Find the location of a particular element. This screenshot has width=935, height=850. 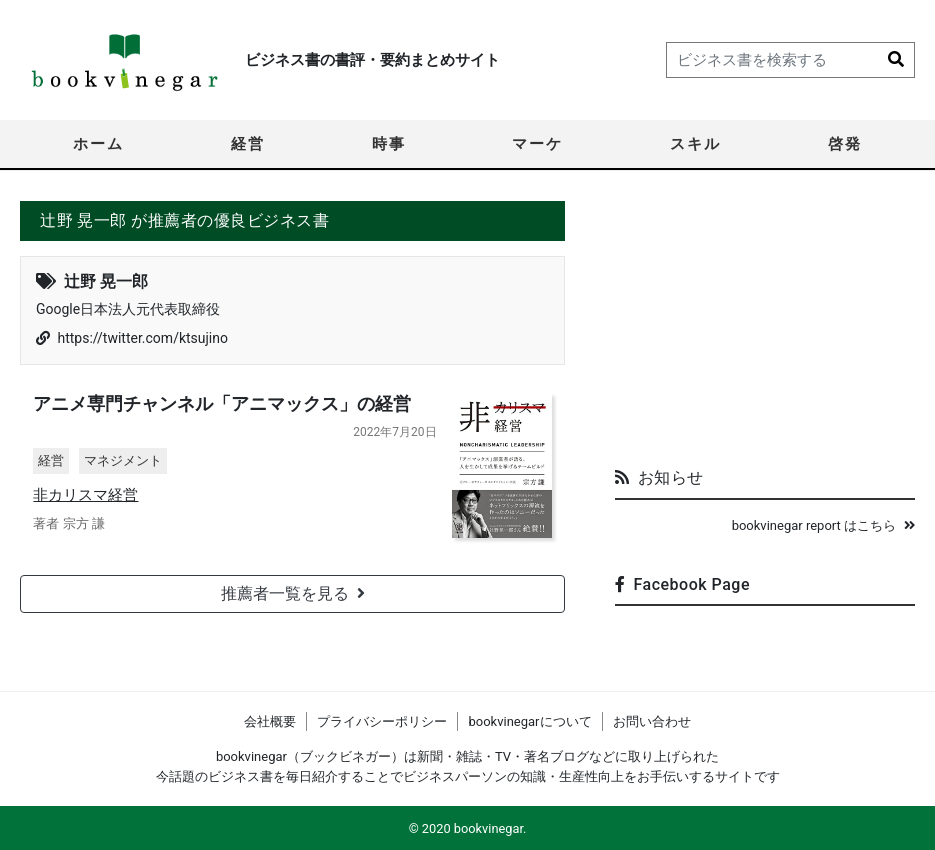

https://twitter.com/ktsujino is located at coordinates (142, 338).